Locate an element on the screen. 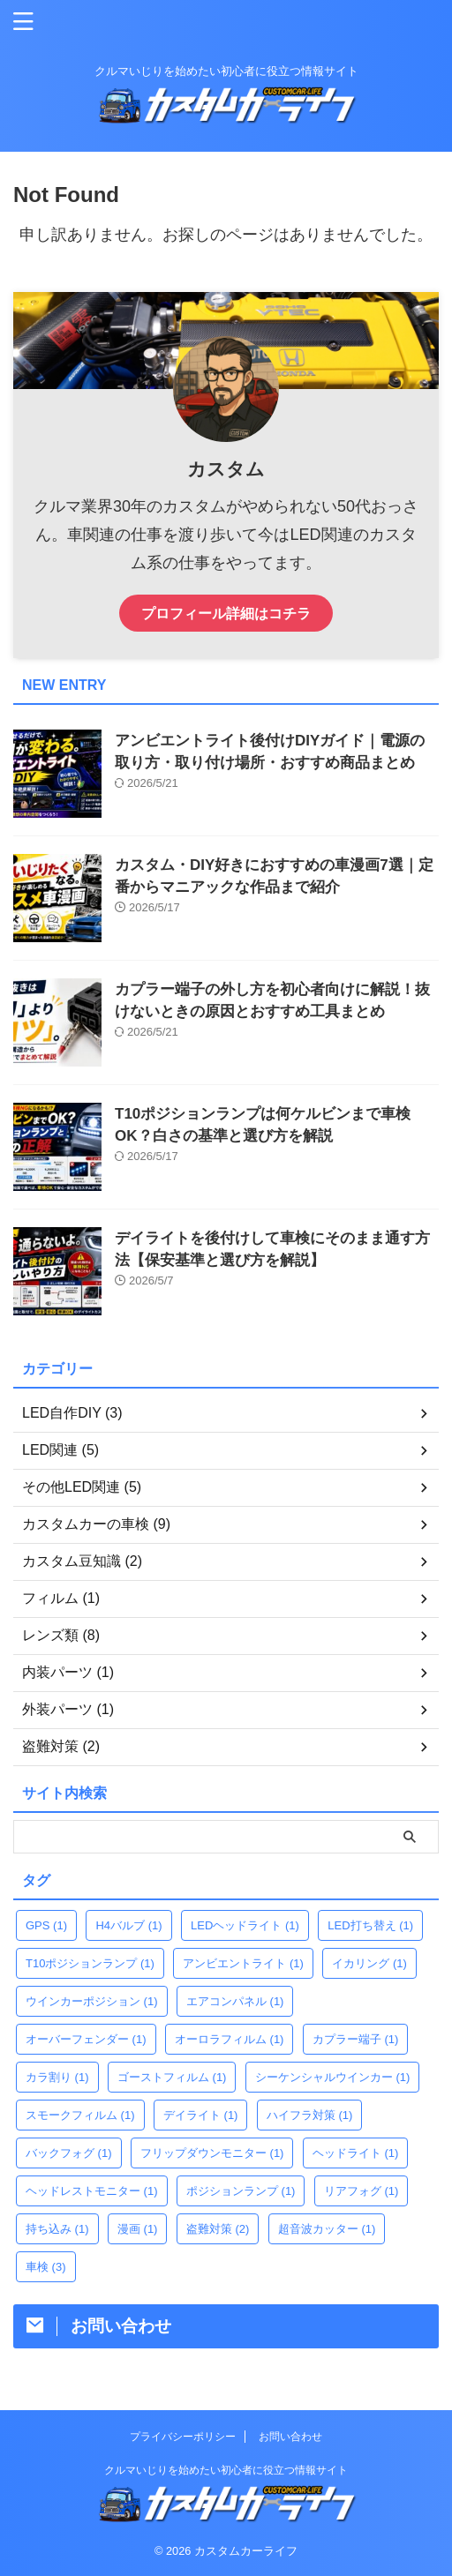 This screenshot has width=452, height=2576. LEDヘッドライト [LEDヘッドライト (1個の項目)] is located at coordinates (245, 1925).